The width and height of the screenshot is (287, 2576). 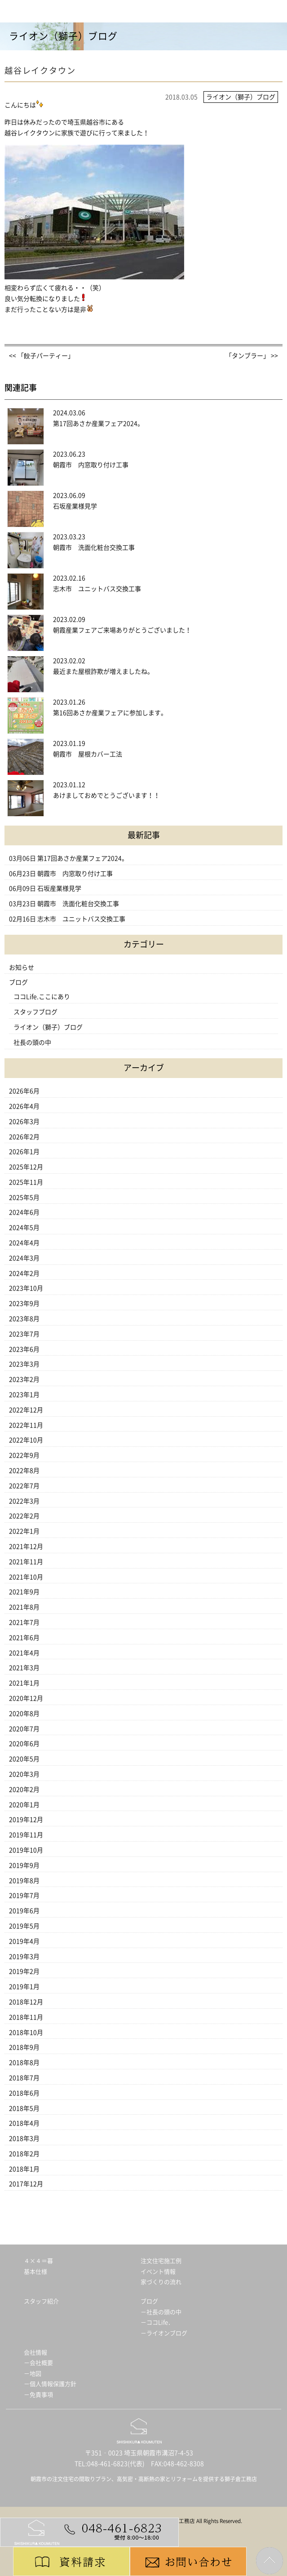 I want to click on 2019年5月, so click(x=24, y=1926).